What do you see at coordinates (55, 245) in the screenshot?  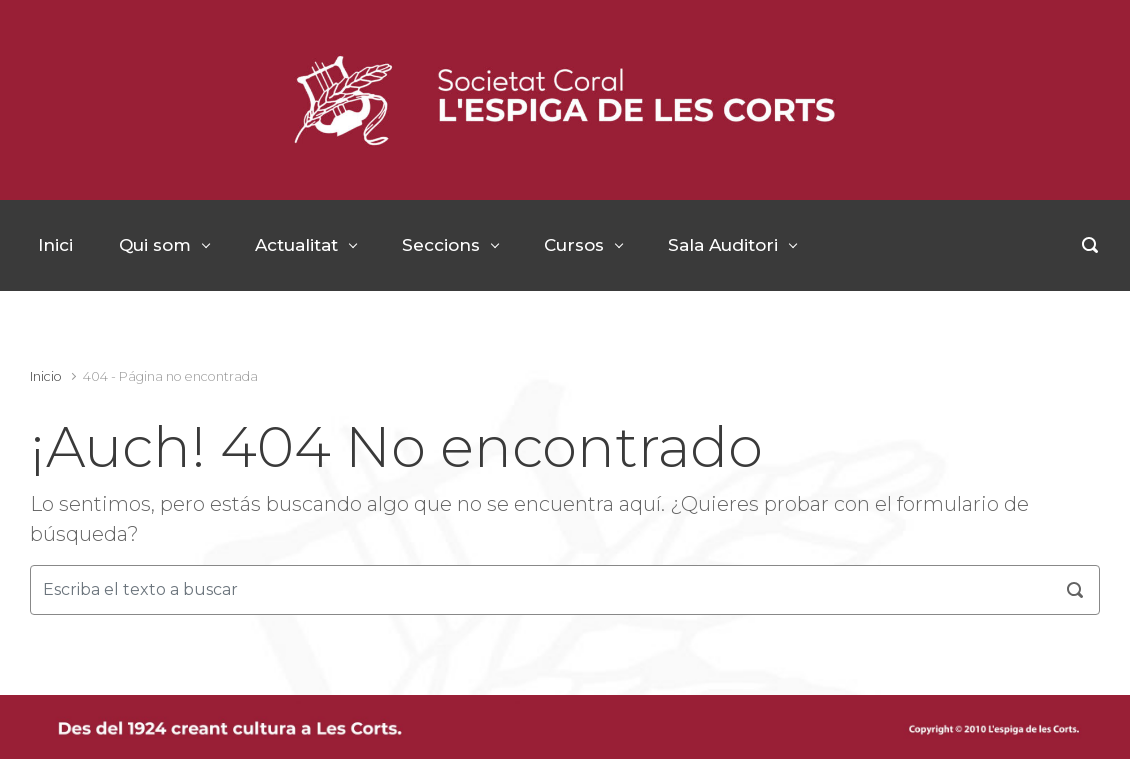 I see `Inici` at bounding box center [55, 245].